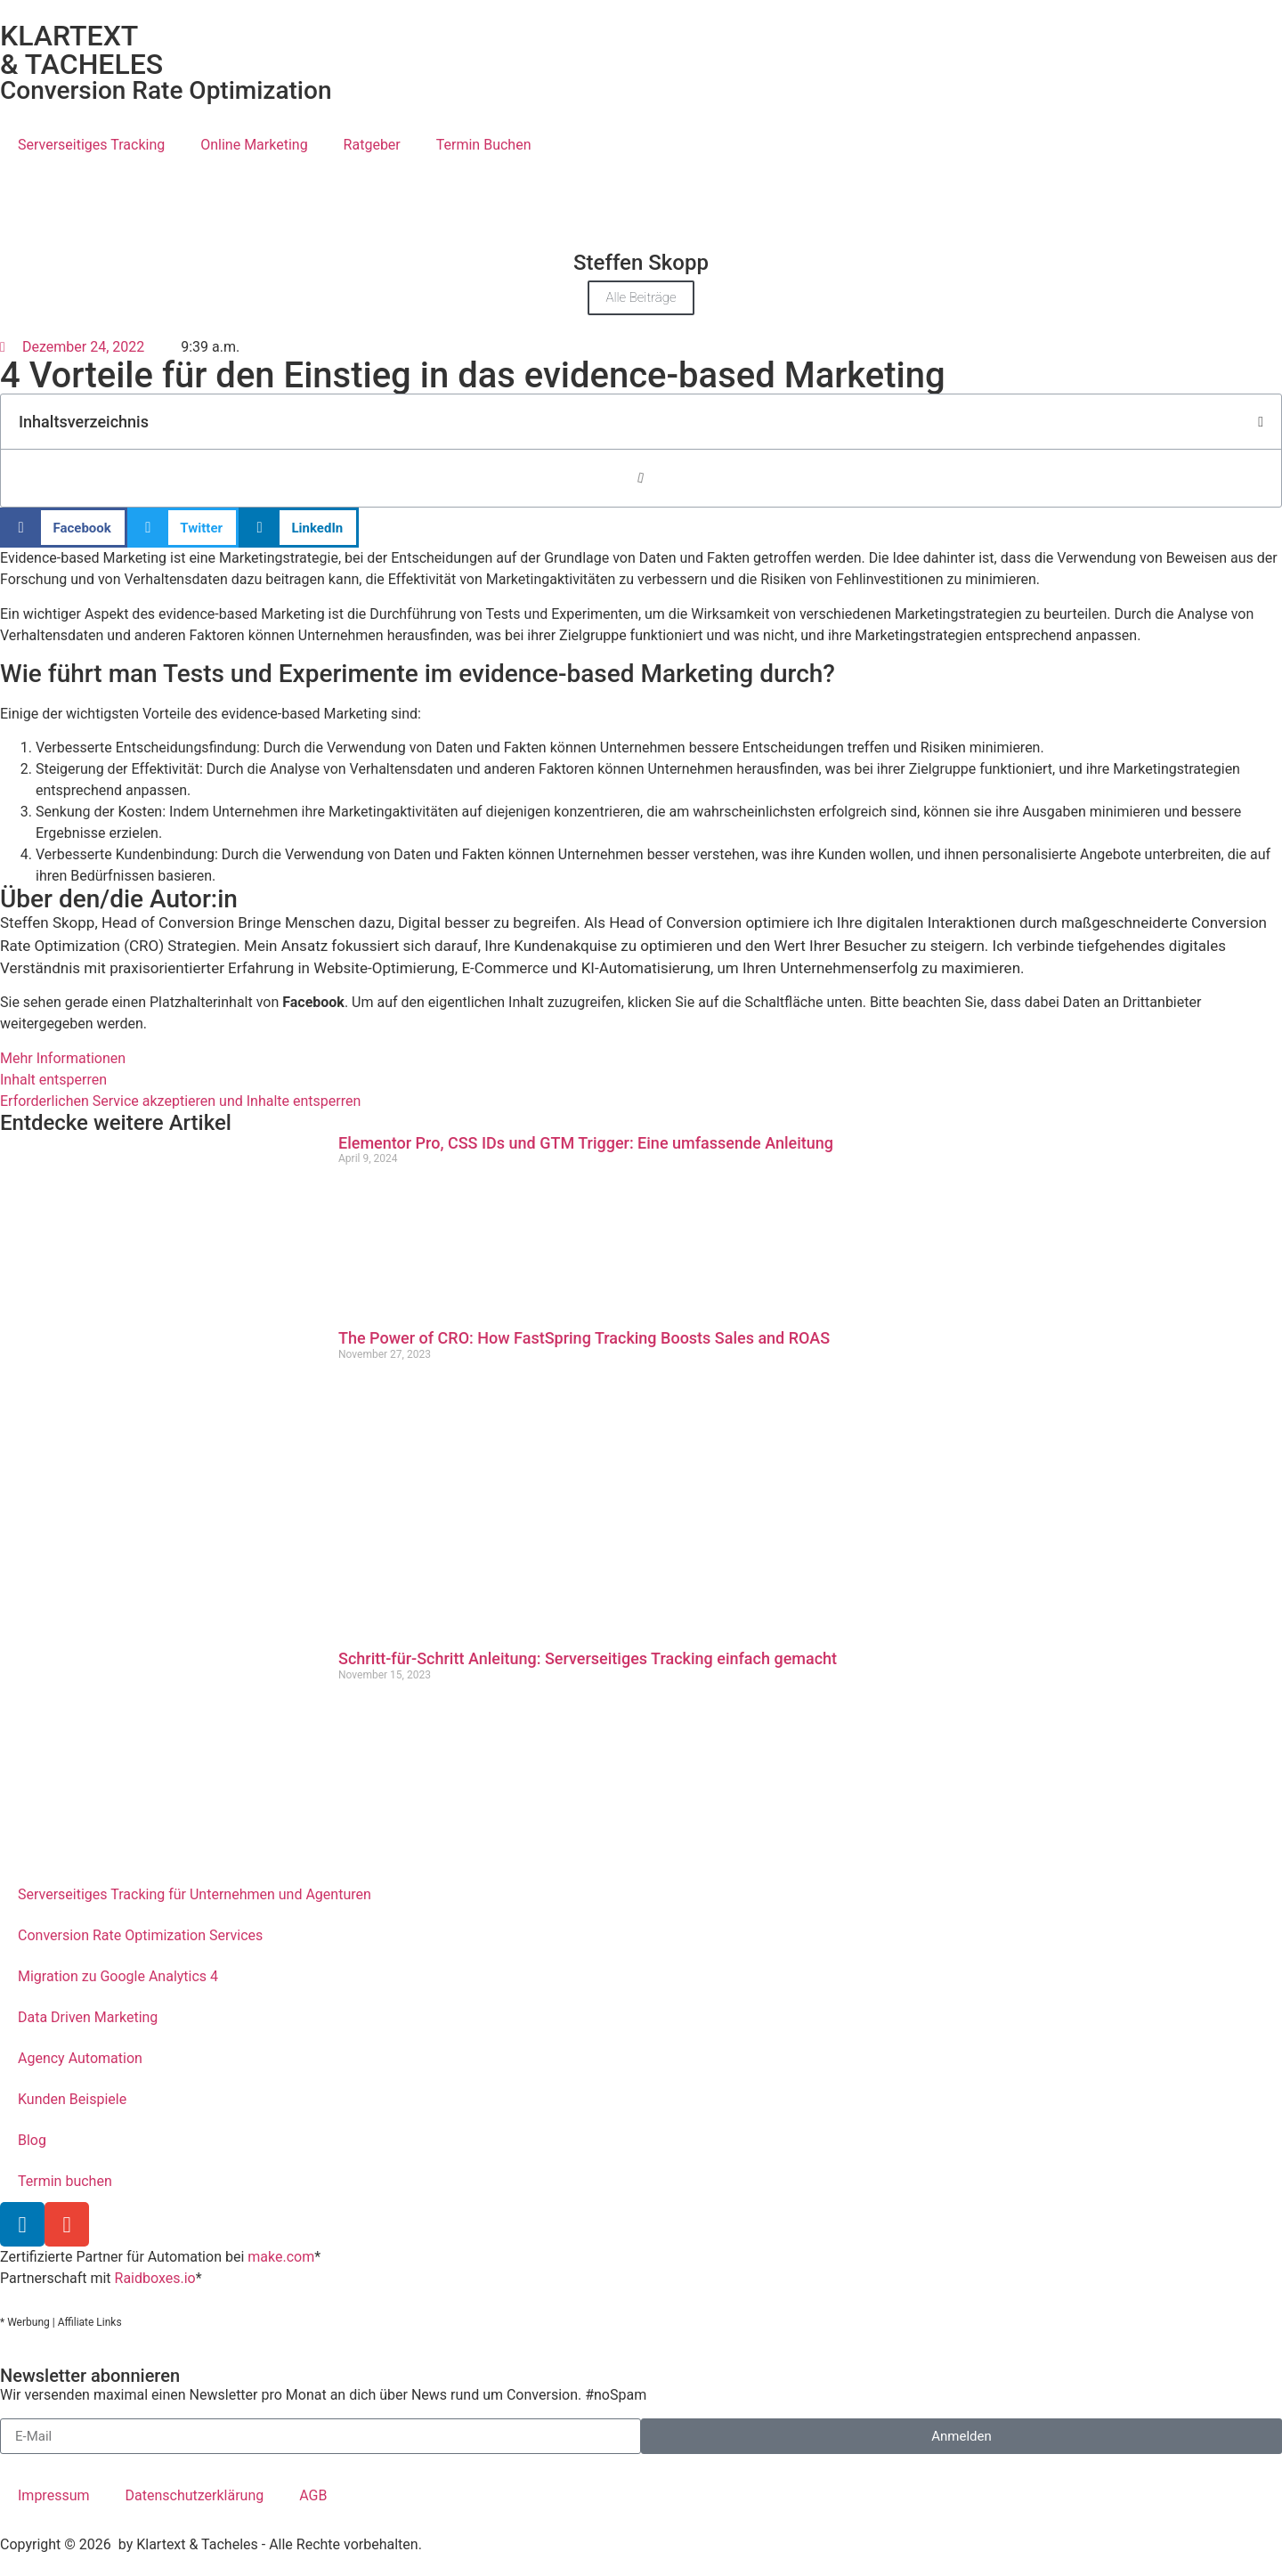 This screenshot has width=1282, height=2576. I want to click on Alle Beiträge, so click(640, 297).